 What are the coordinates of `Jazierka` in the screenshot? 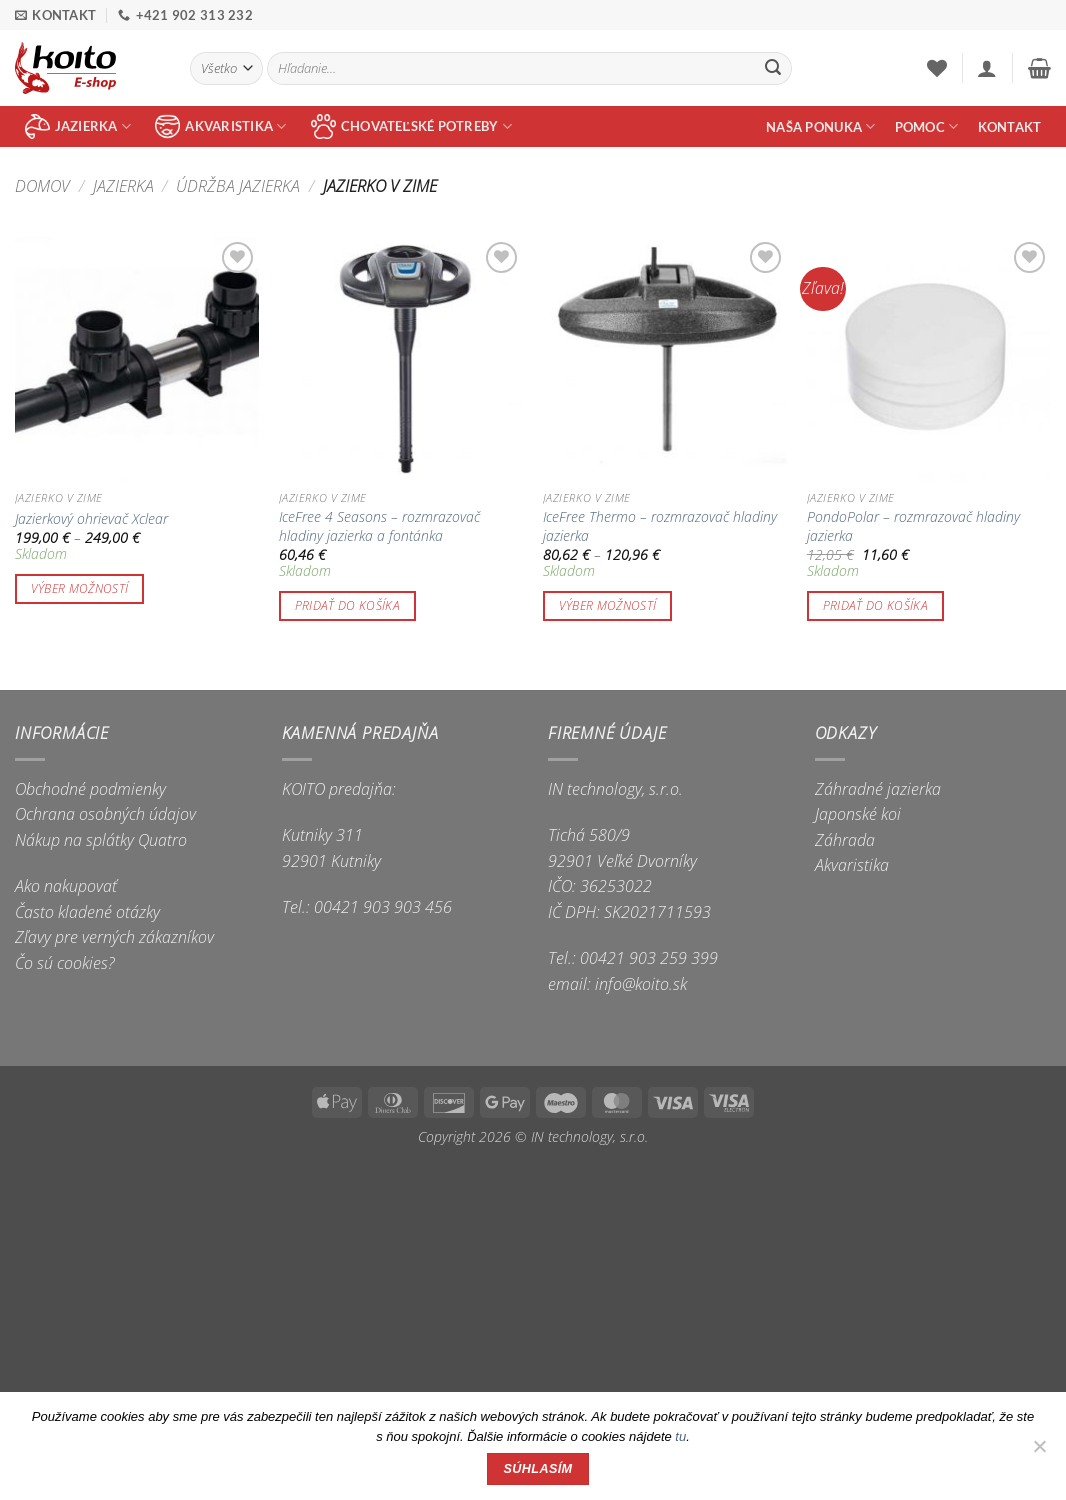 It's located at (123, 186).